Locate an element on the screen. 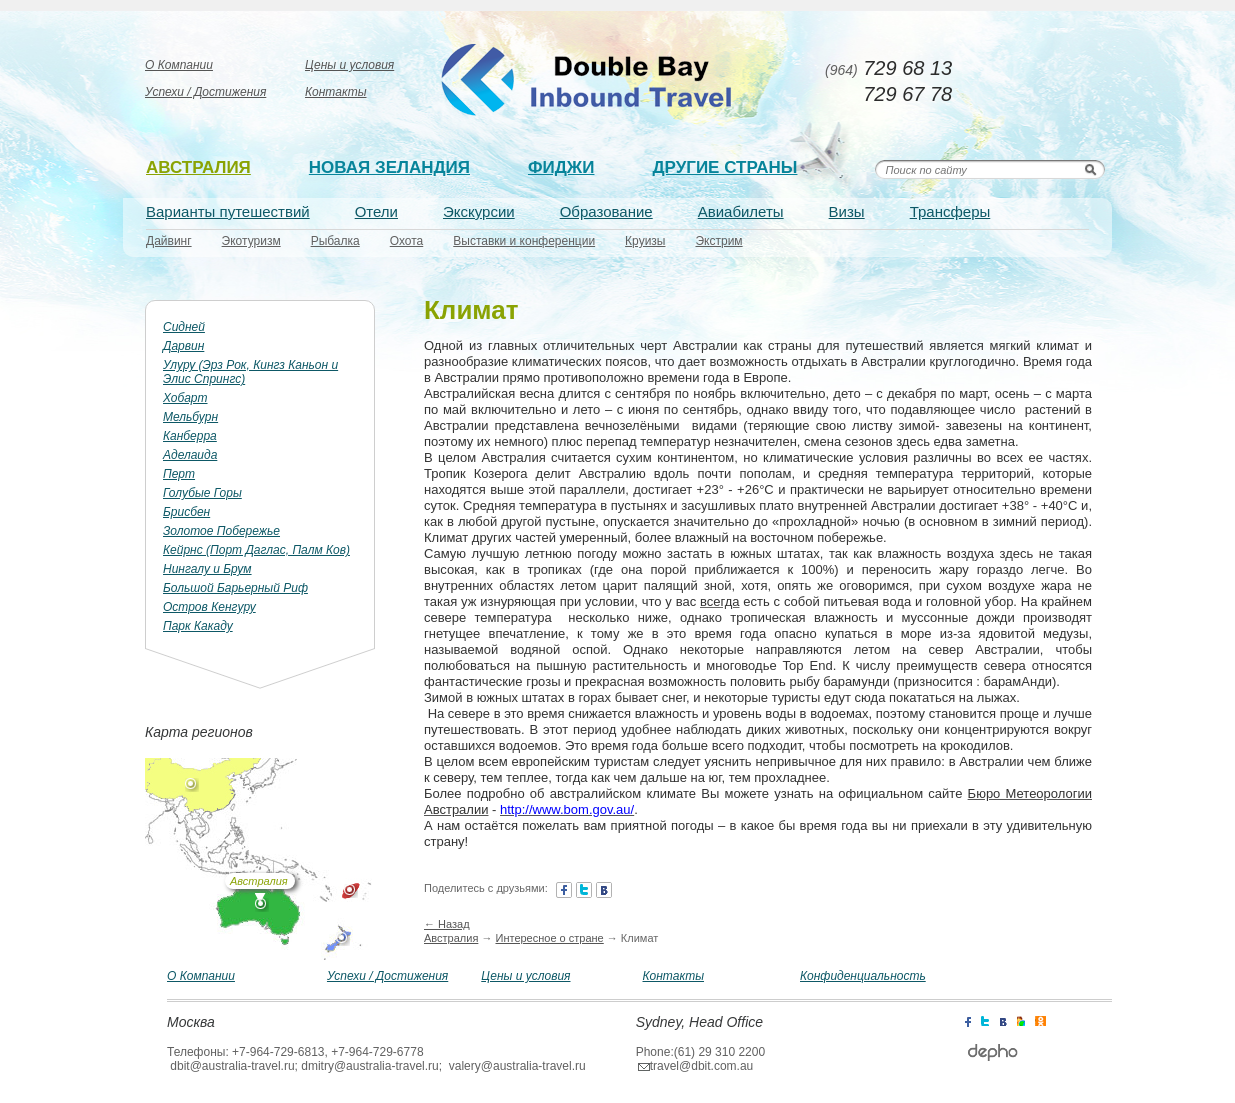 This screenshot has height=1103, width=1235. Охота is located at coordinates (407, 241).